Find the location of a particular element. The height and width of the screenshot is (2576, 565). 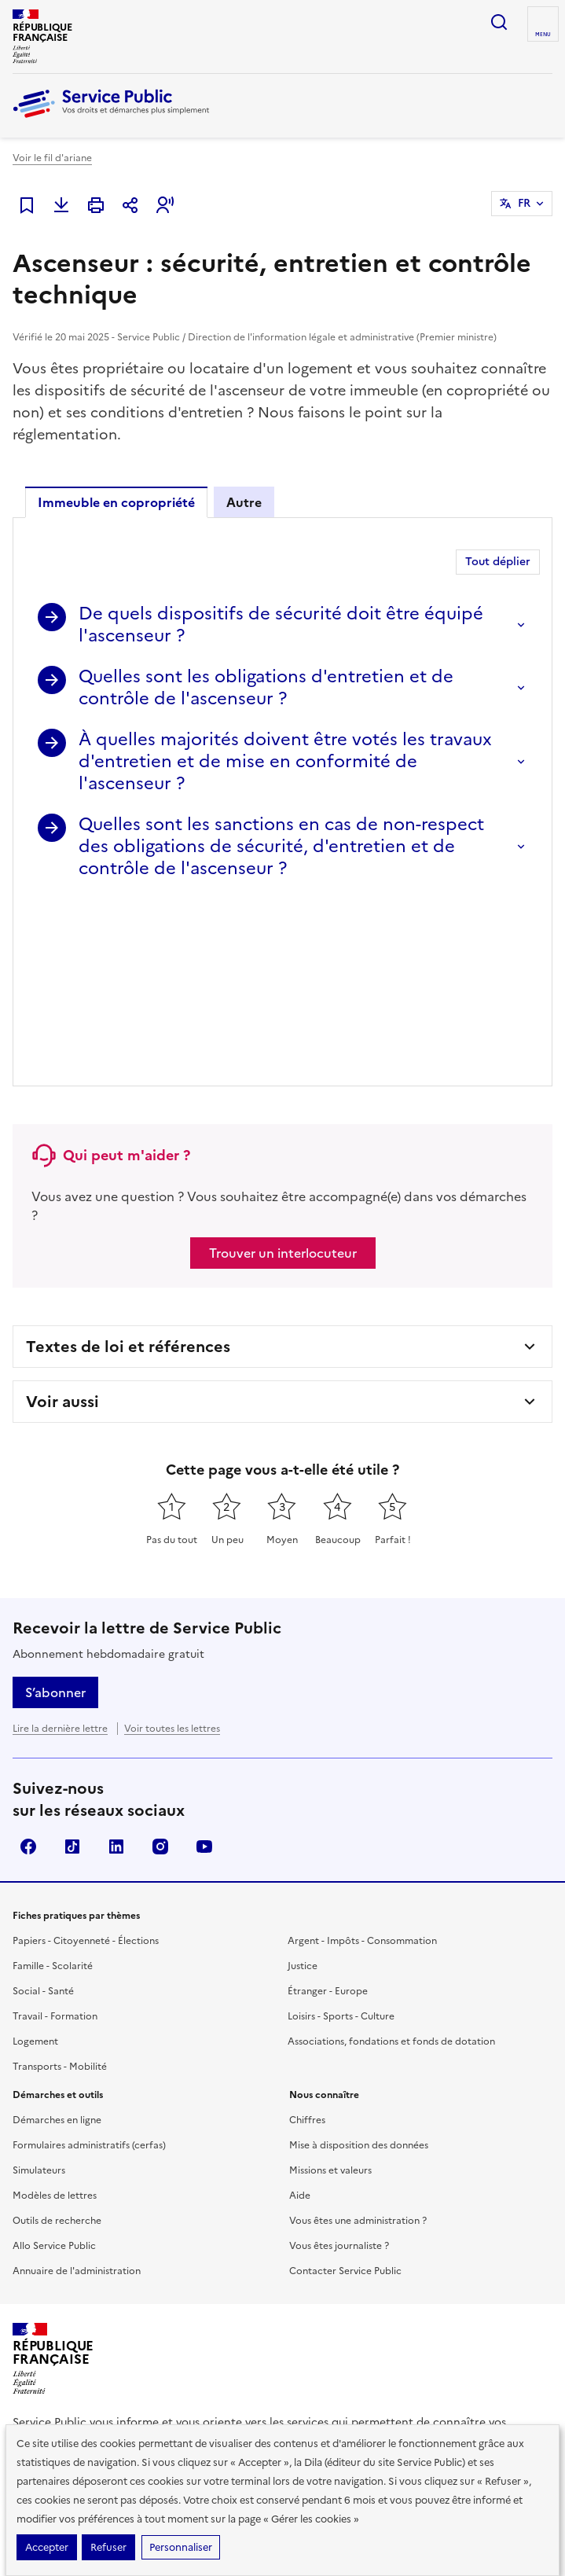

Justice is located at coordinates (302, 1784).